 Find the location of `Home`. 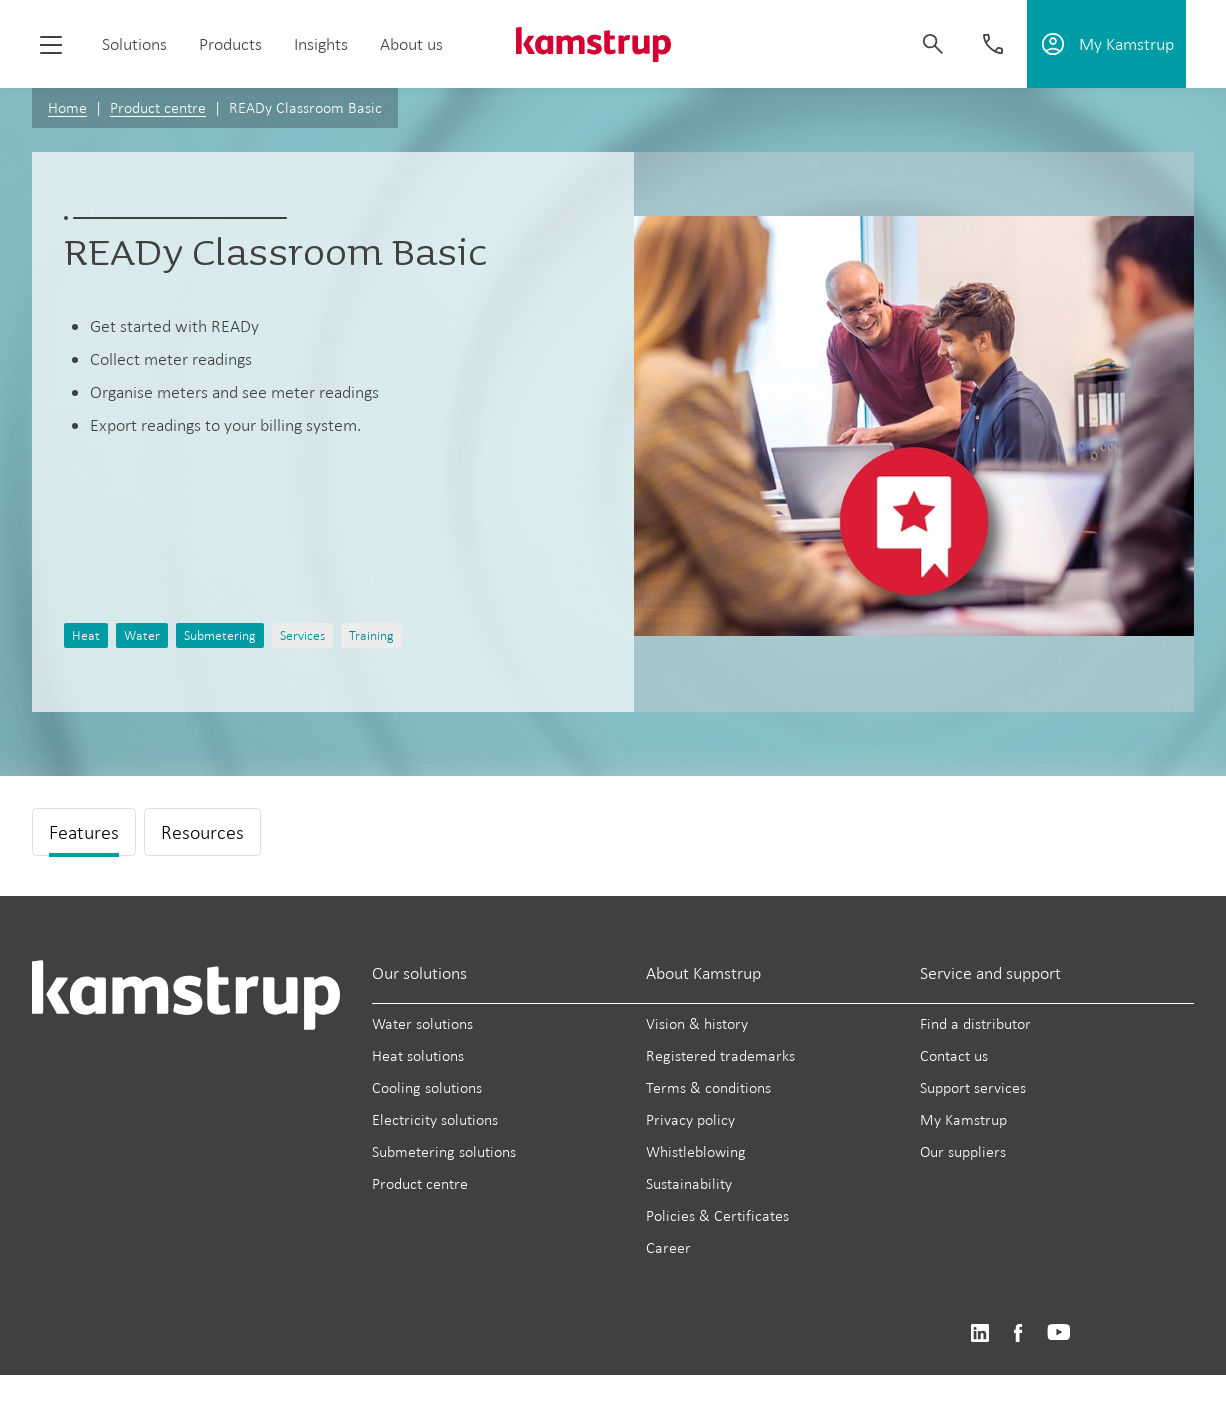

Home is located at coordinates (67, 107).